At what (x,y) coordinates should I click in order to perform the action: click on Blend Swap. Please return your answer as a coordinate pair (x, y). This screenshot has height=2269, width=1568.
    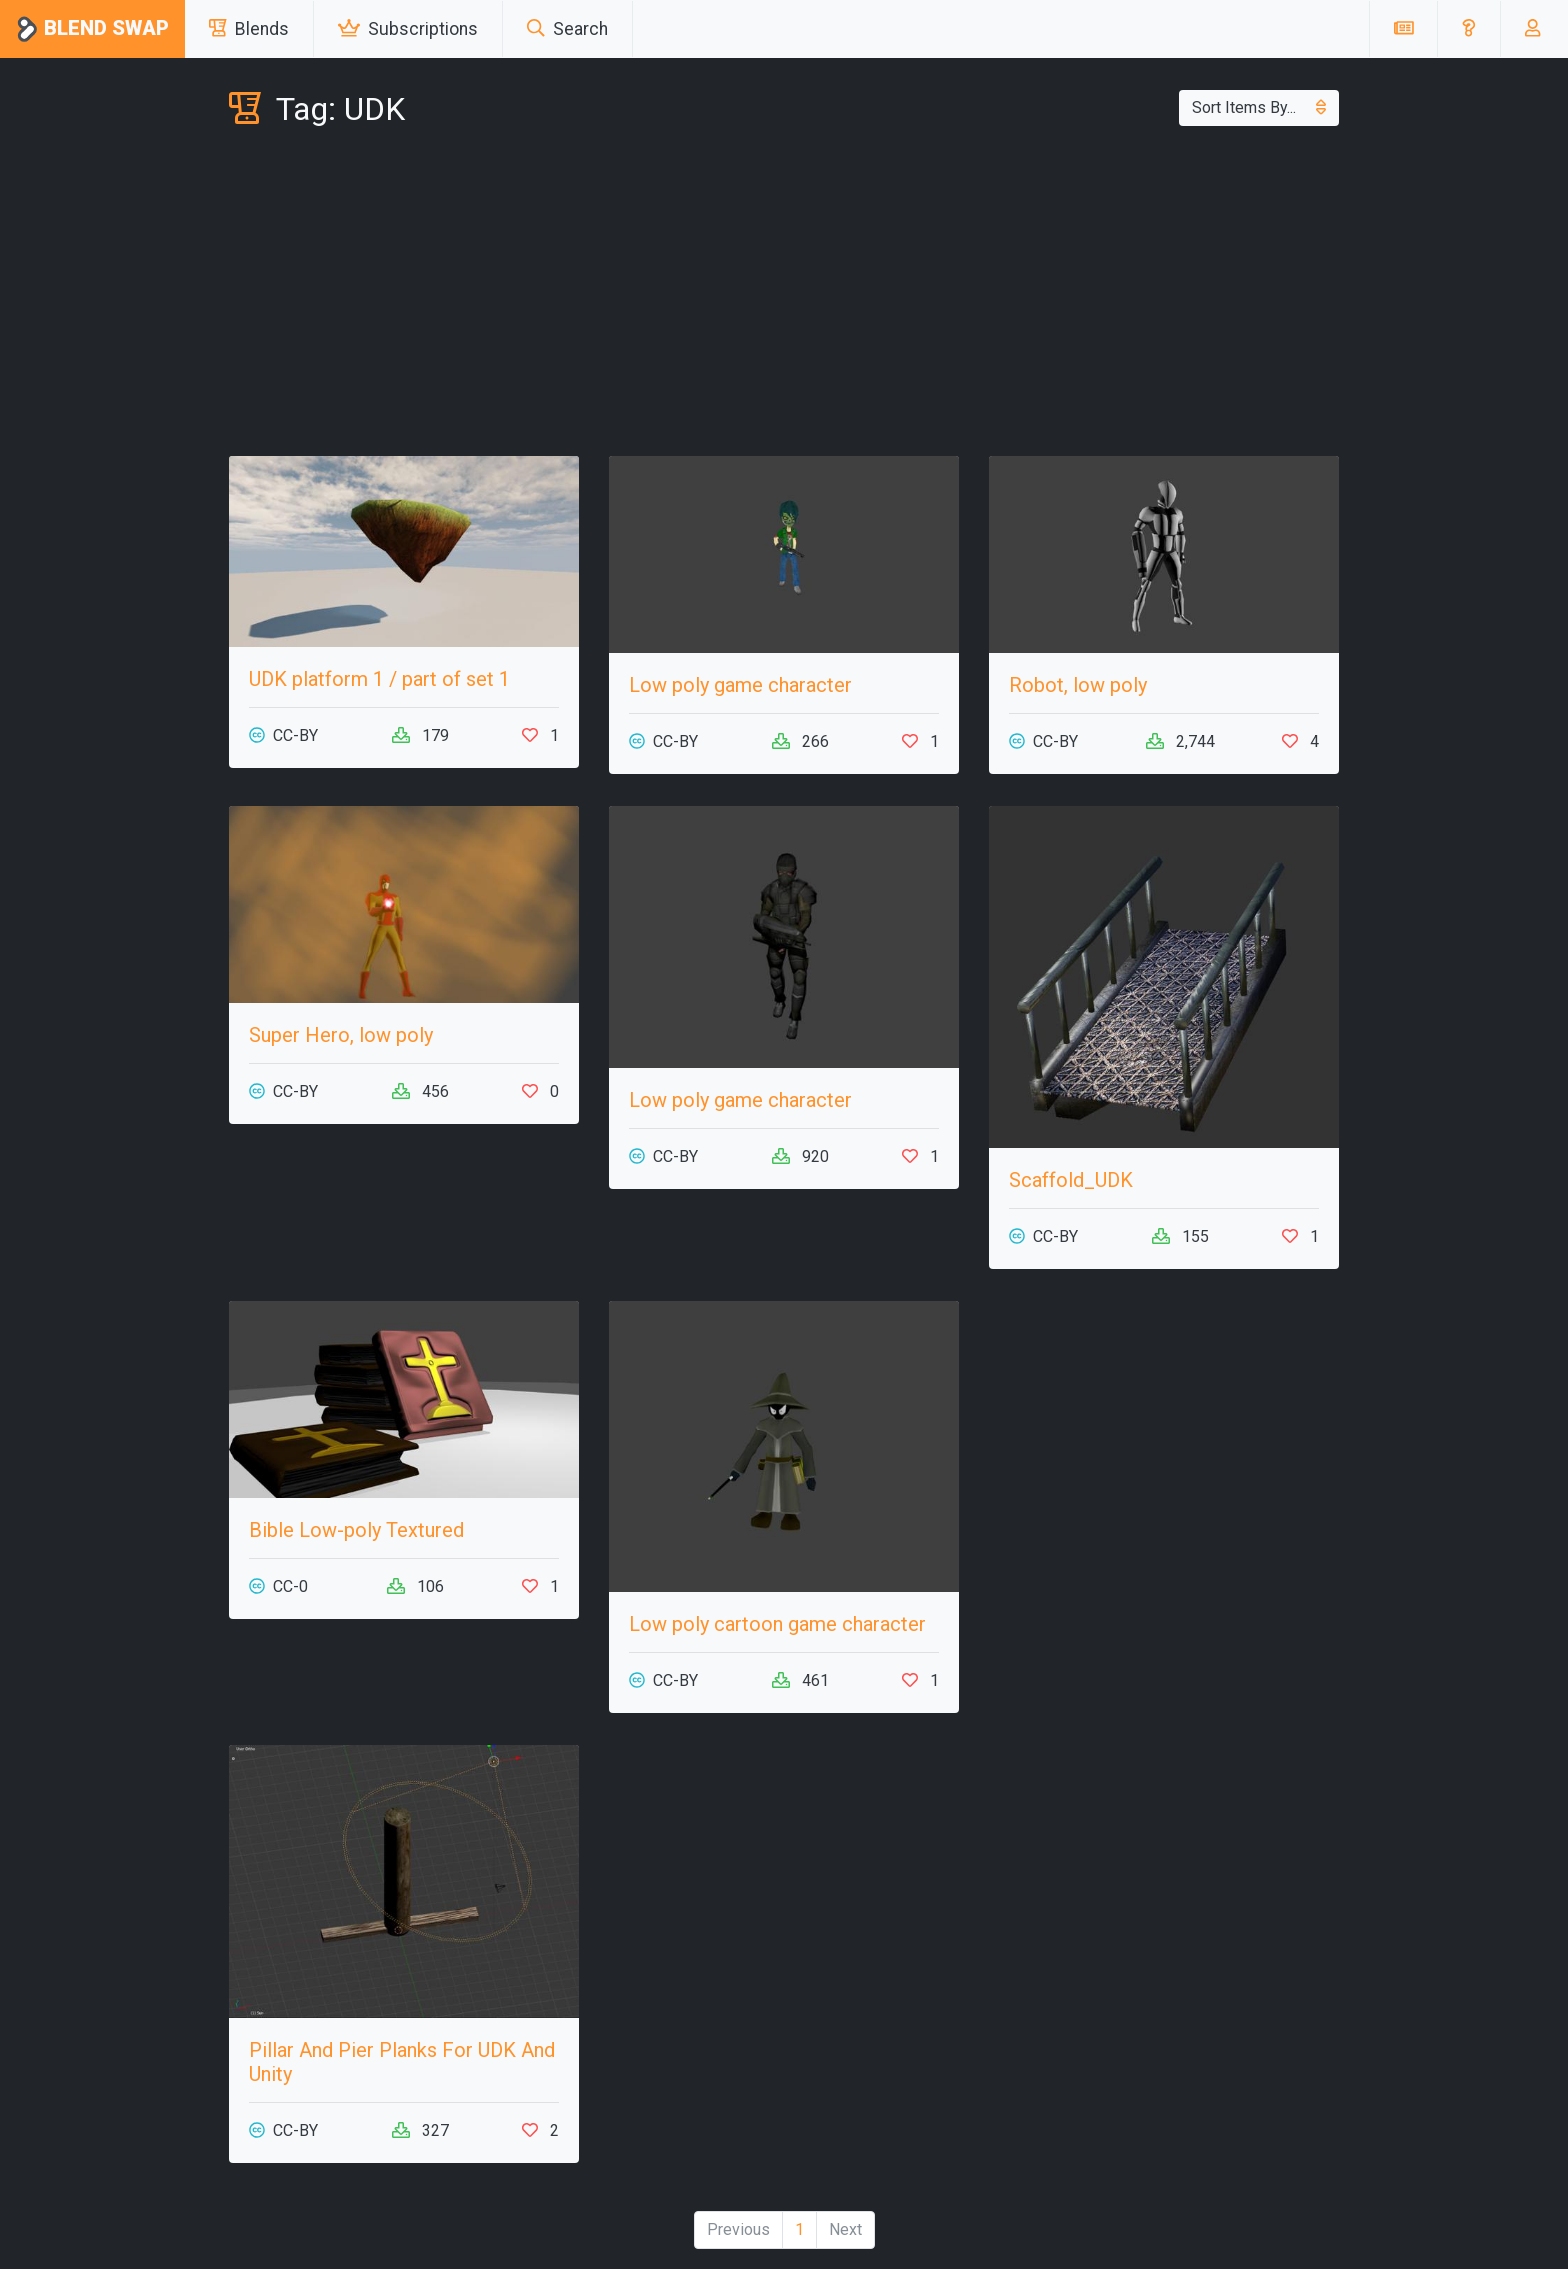
    Looking at the image, I should click on (92, 29).